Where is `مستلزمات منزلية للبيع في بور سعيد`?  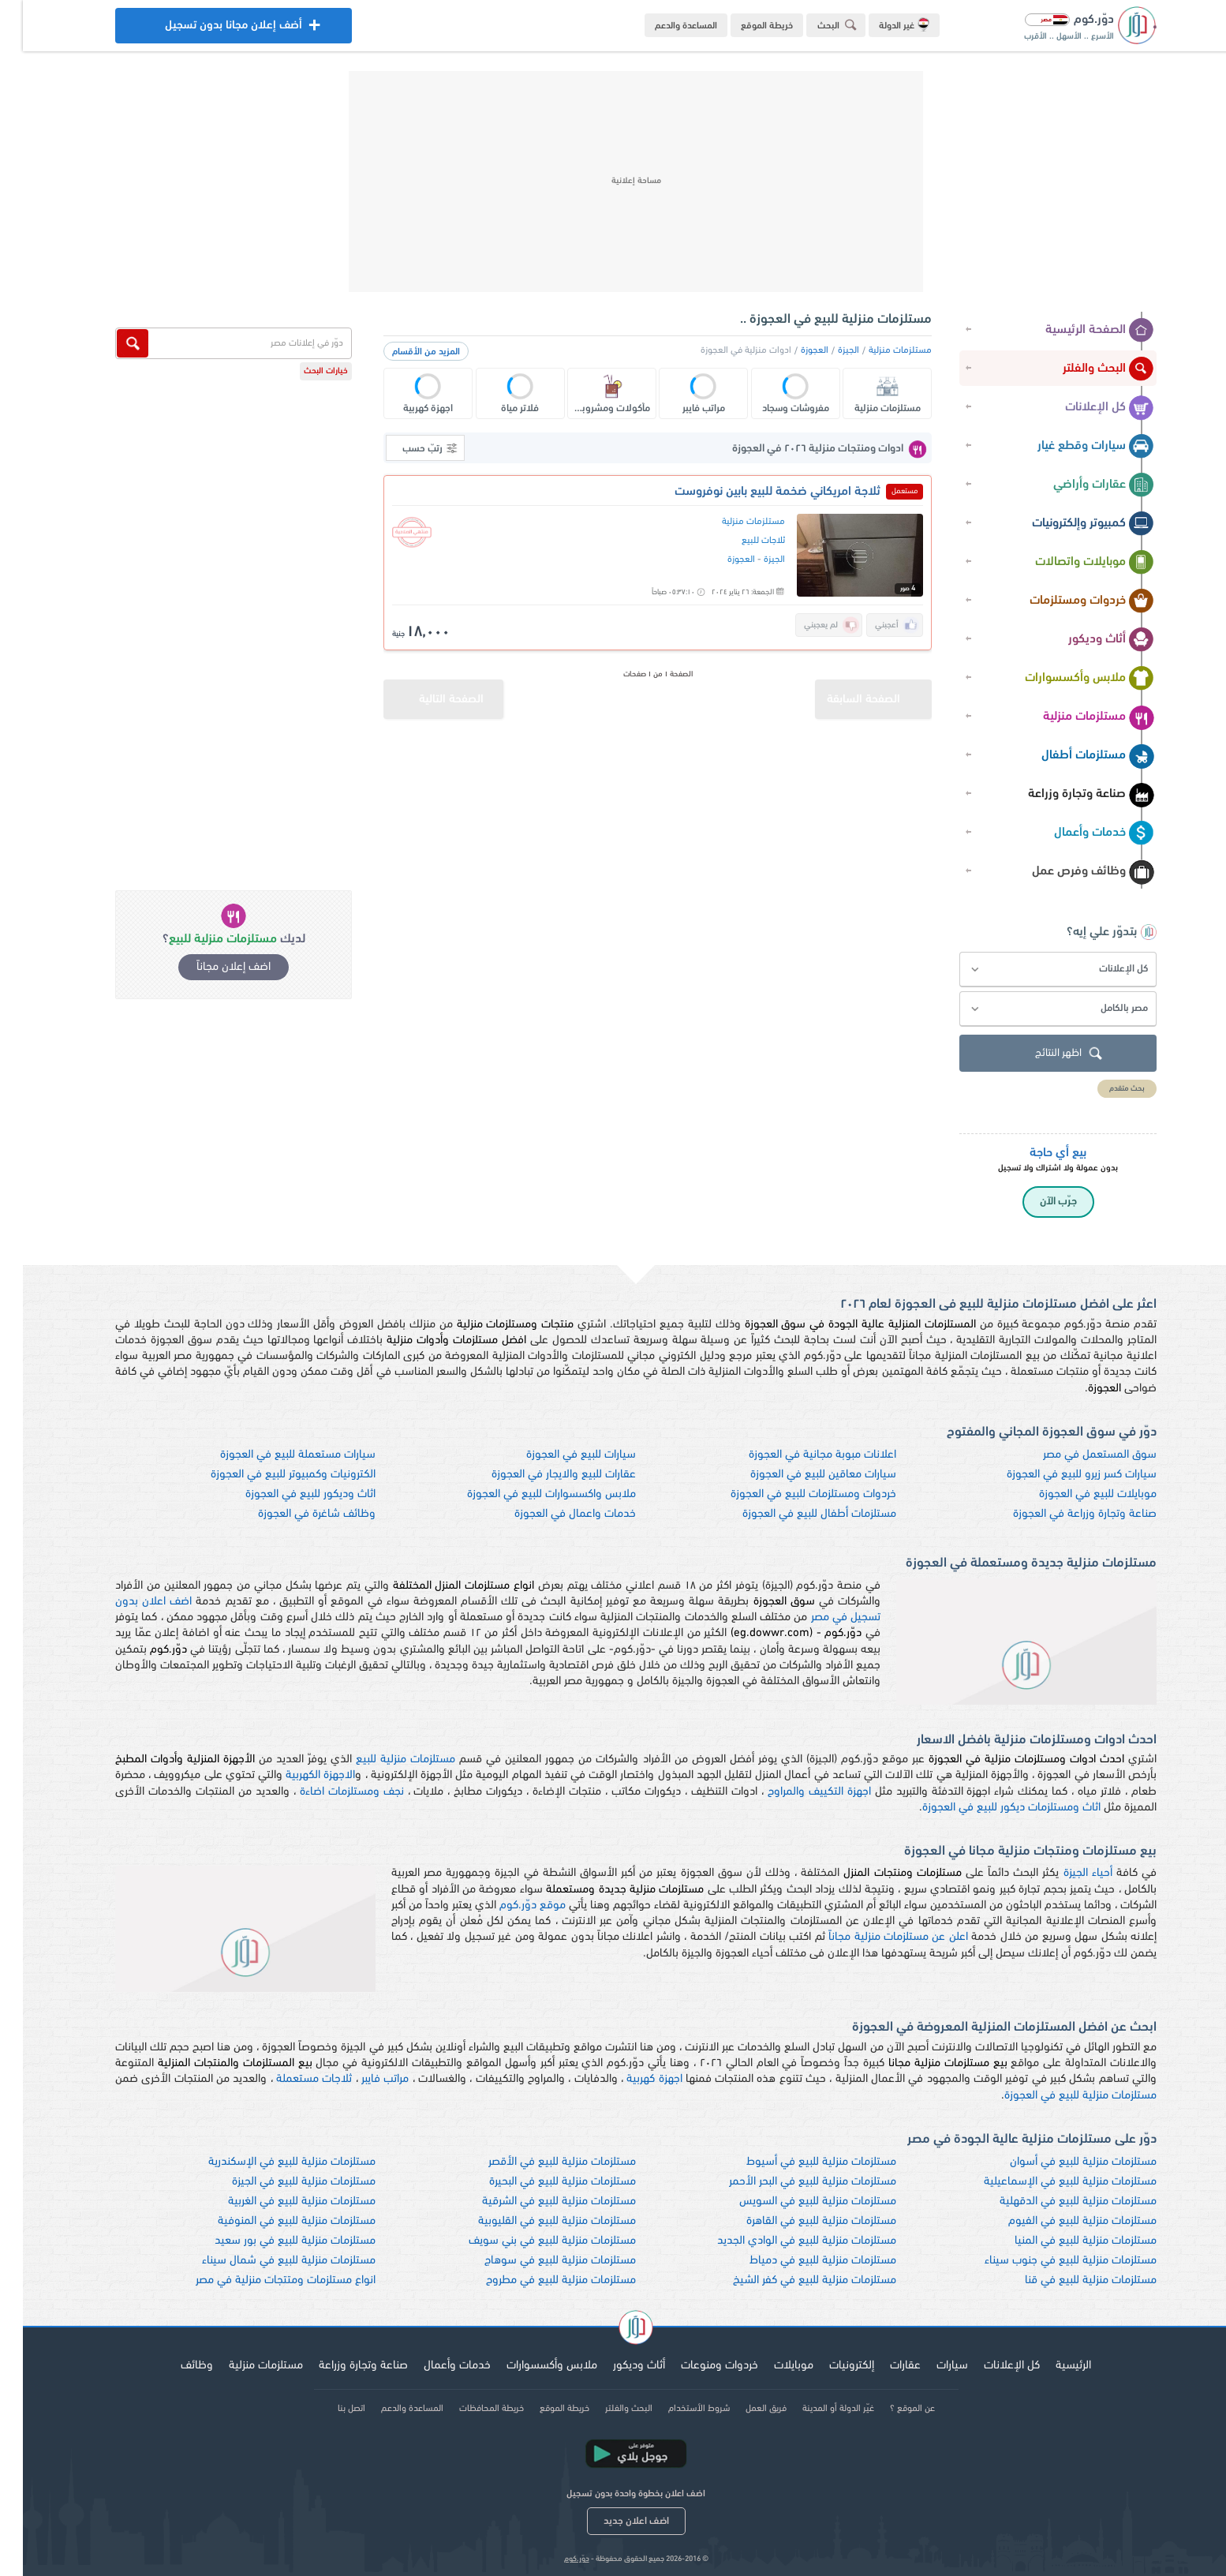 مستلزمات منزلية للبيع في بور سعيد is located at coordinates (272, 2241).